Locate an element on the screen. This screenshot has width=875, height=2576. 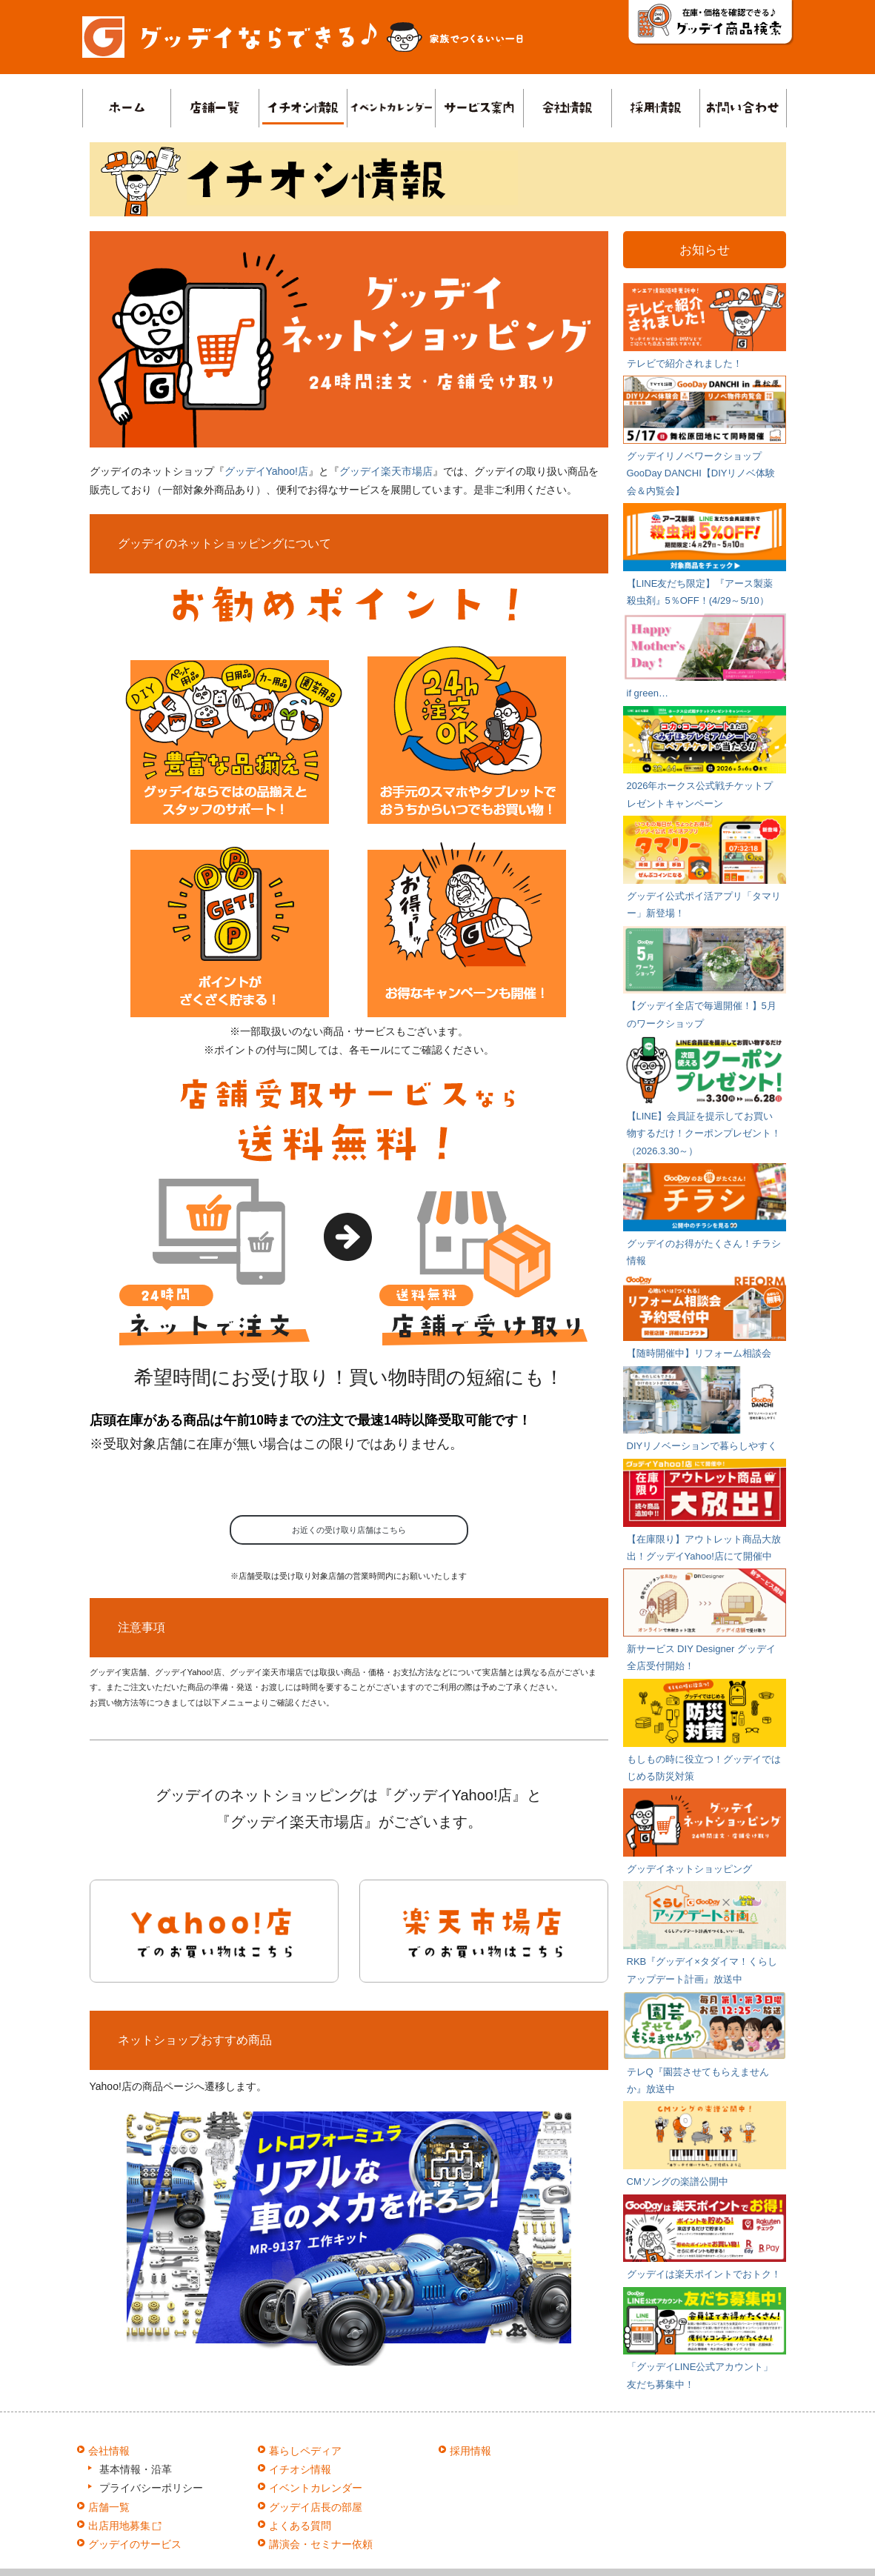
グッデイ店長の部屋 is located at coordinates (315, 2507).